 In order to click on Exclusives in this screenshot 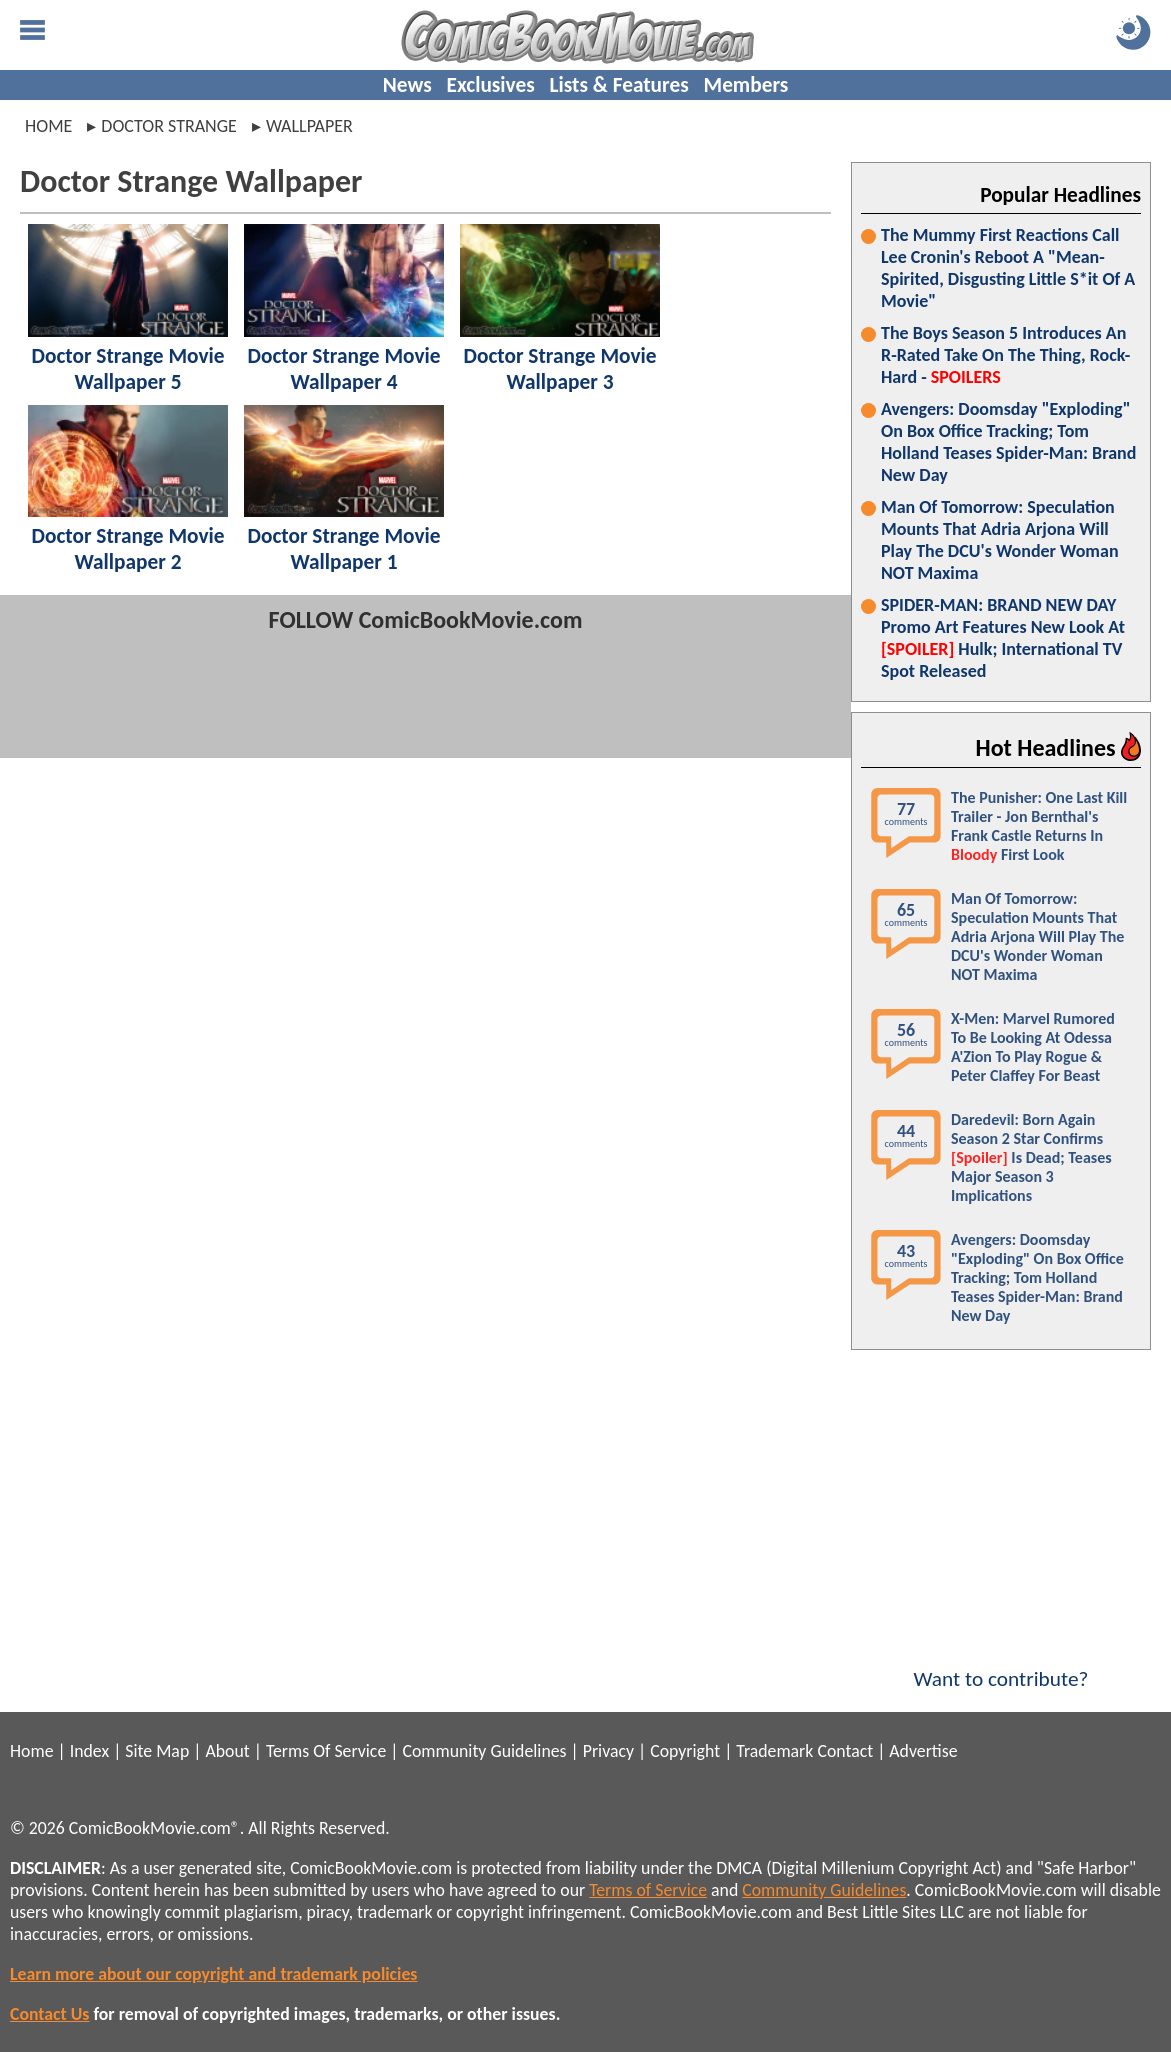, I will do `click(491, 85)`.